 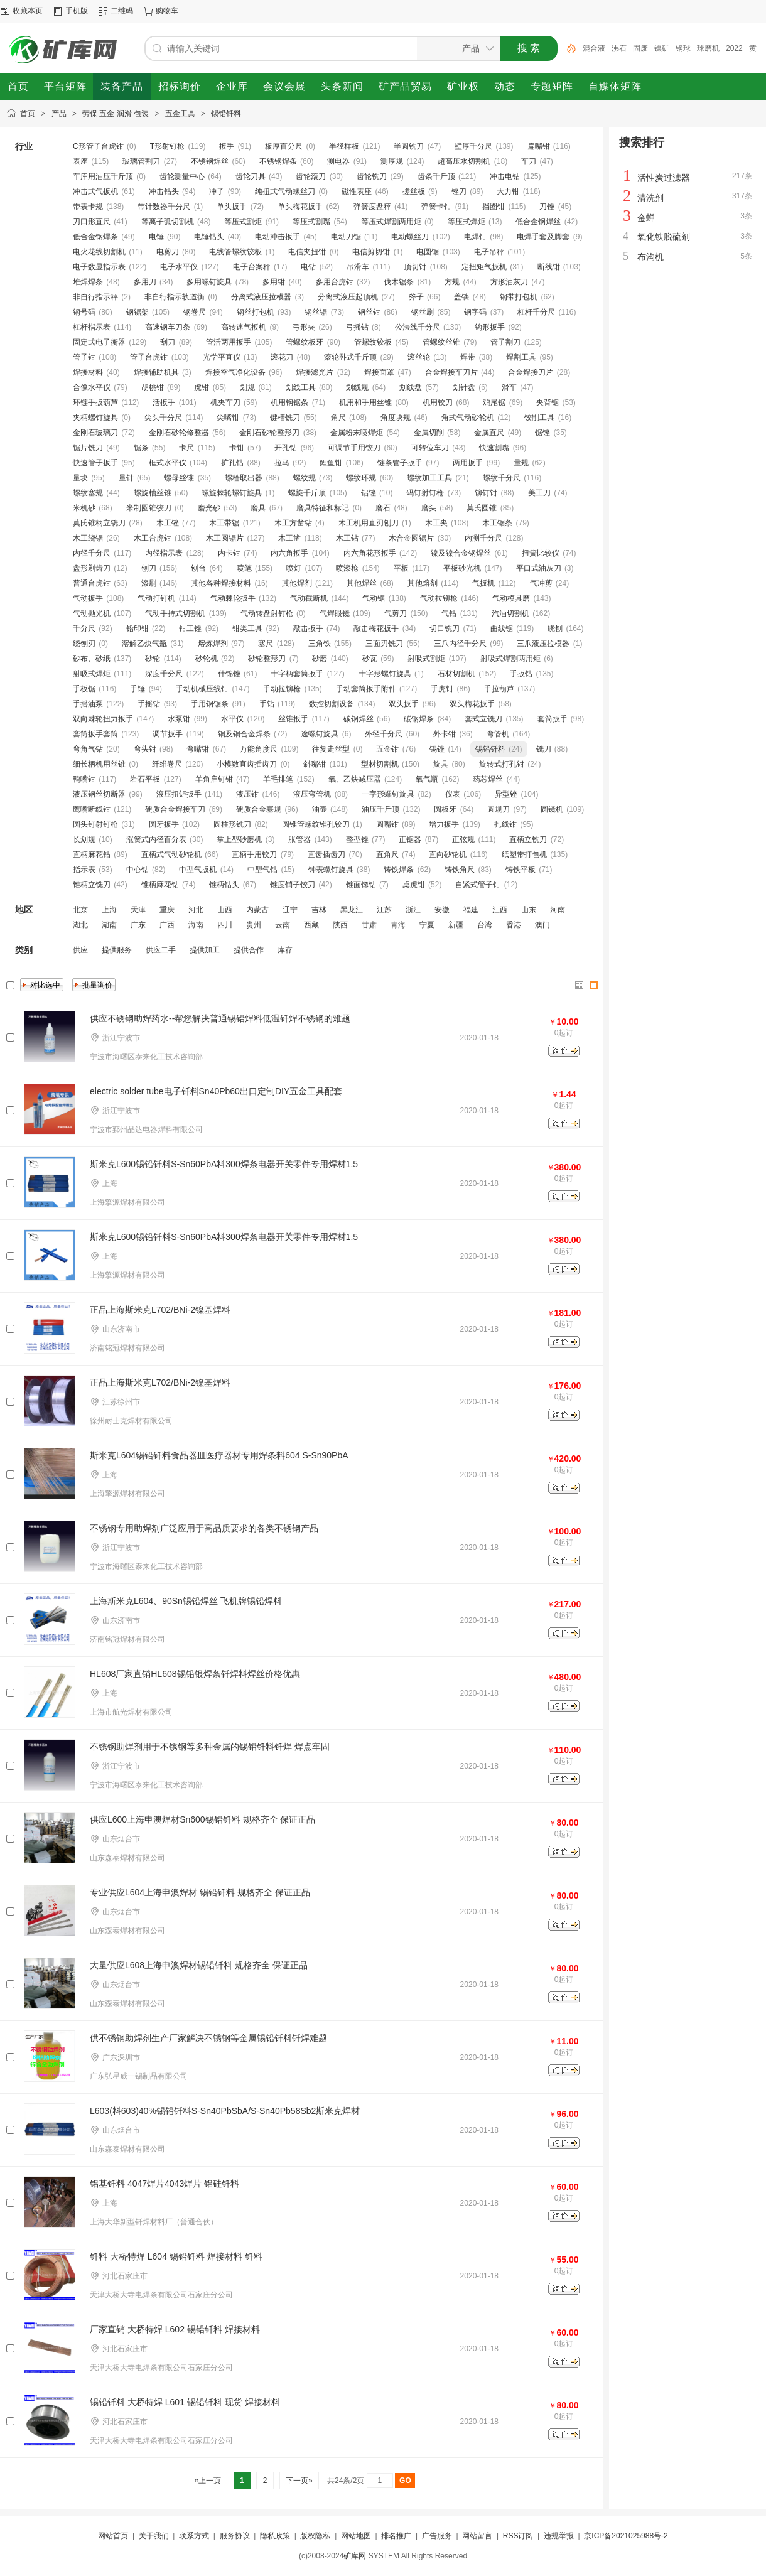 What do you see at coordinates (84, 312) in the screenshot?
I see `钢号码` at bounding box center [84, 312].